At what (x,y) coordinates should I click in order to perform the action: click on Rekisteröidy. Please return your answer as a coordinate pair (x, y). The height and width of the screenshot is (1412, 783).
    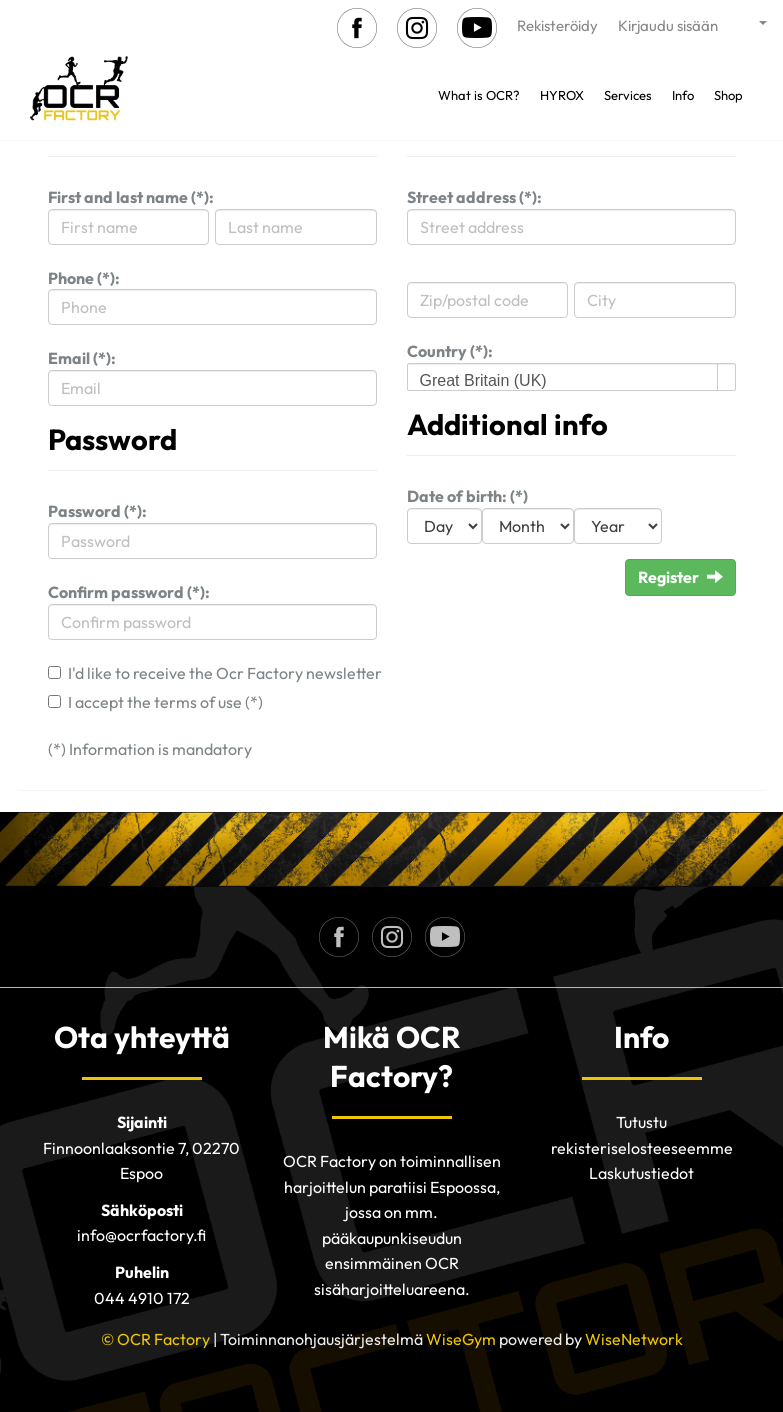
    Looking at the image, I should click on (557, 25).